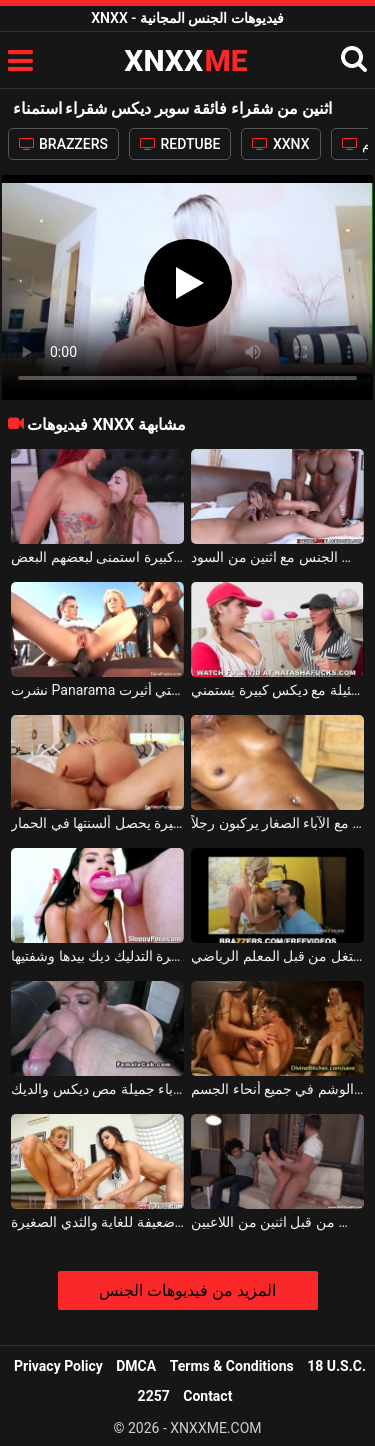 Image resolution: width=375 pixels, height=1446 pixels. I want to click on اثنين من مثليات الشباب سوبر جيدة مع الديوك ضعيفة للغاية والثدي الصغيرة, so click(97, 1222).